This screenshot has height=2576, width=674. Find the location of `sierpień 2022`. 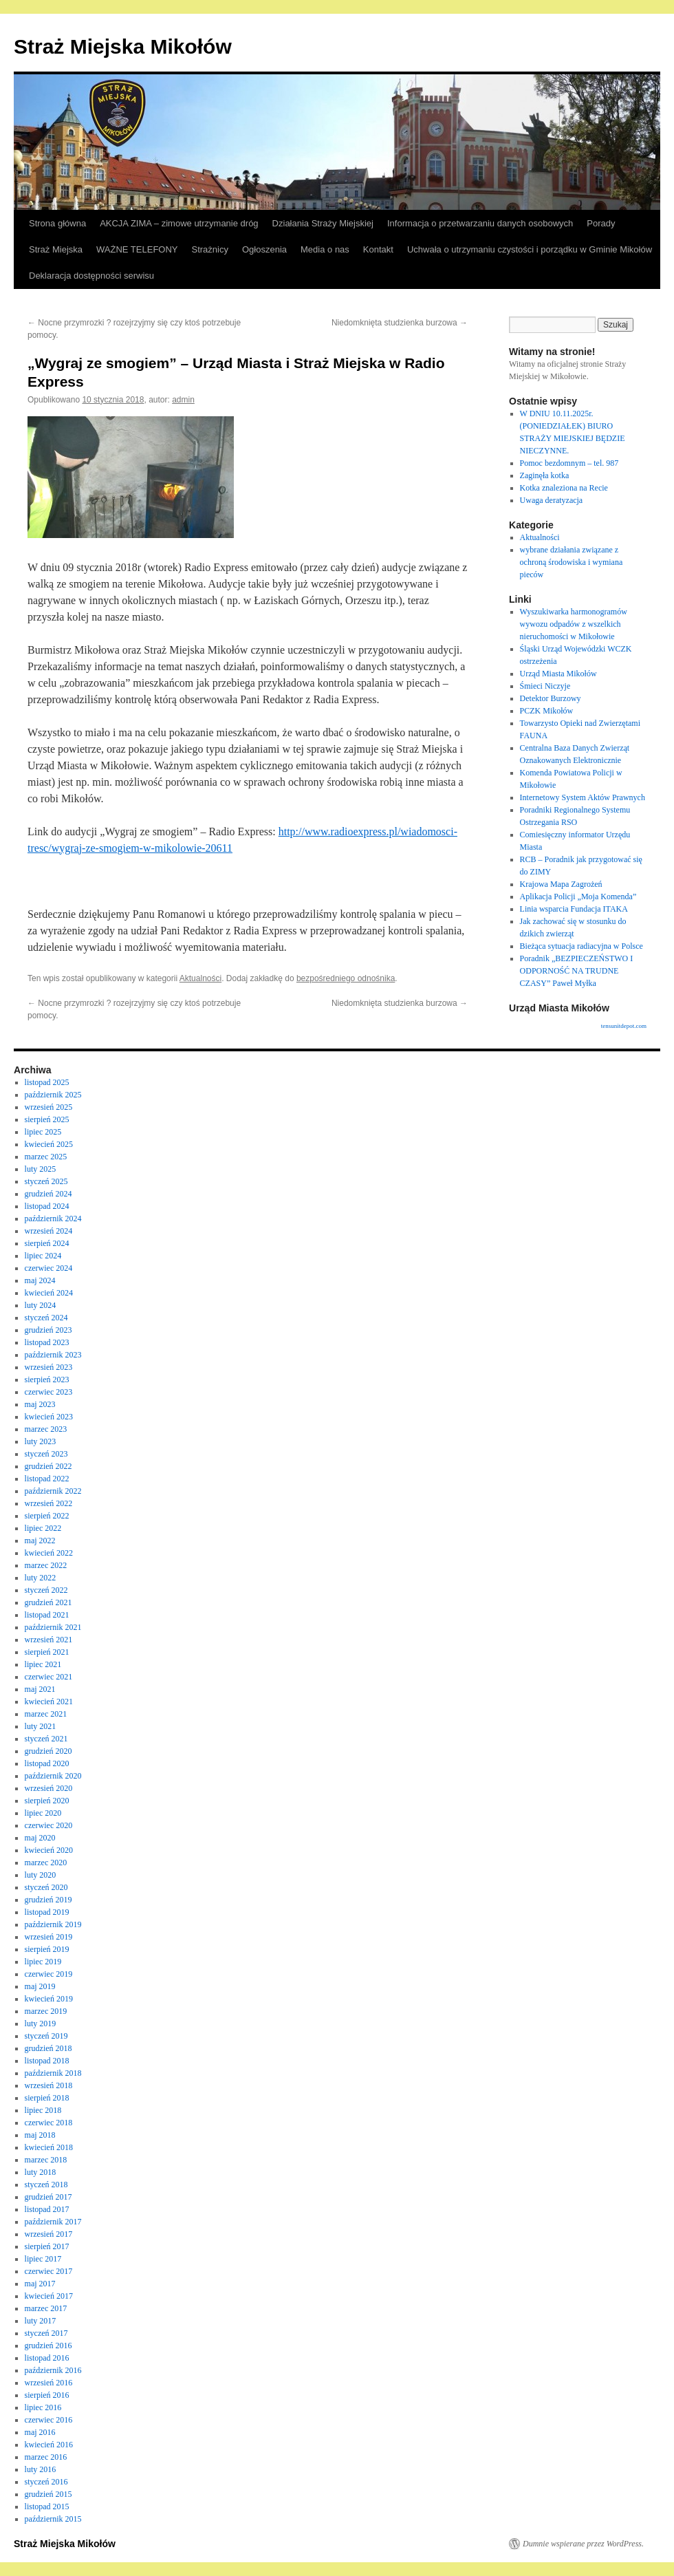

sierpień 2022 is located at coordinates (47, 1516).